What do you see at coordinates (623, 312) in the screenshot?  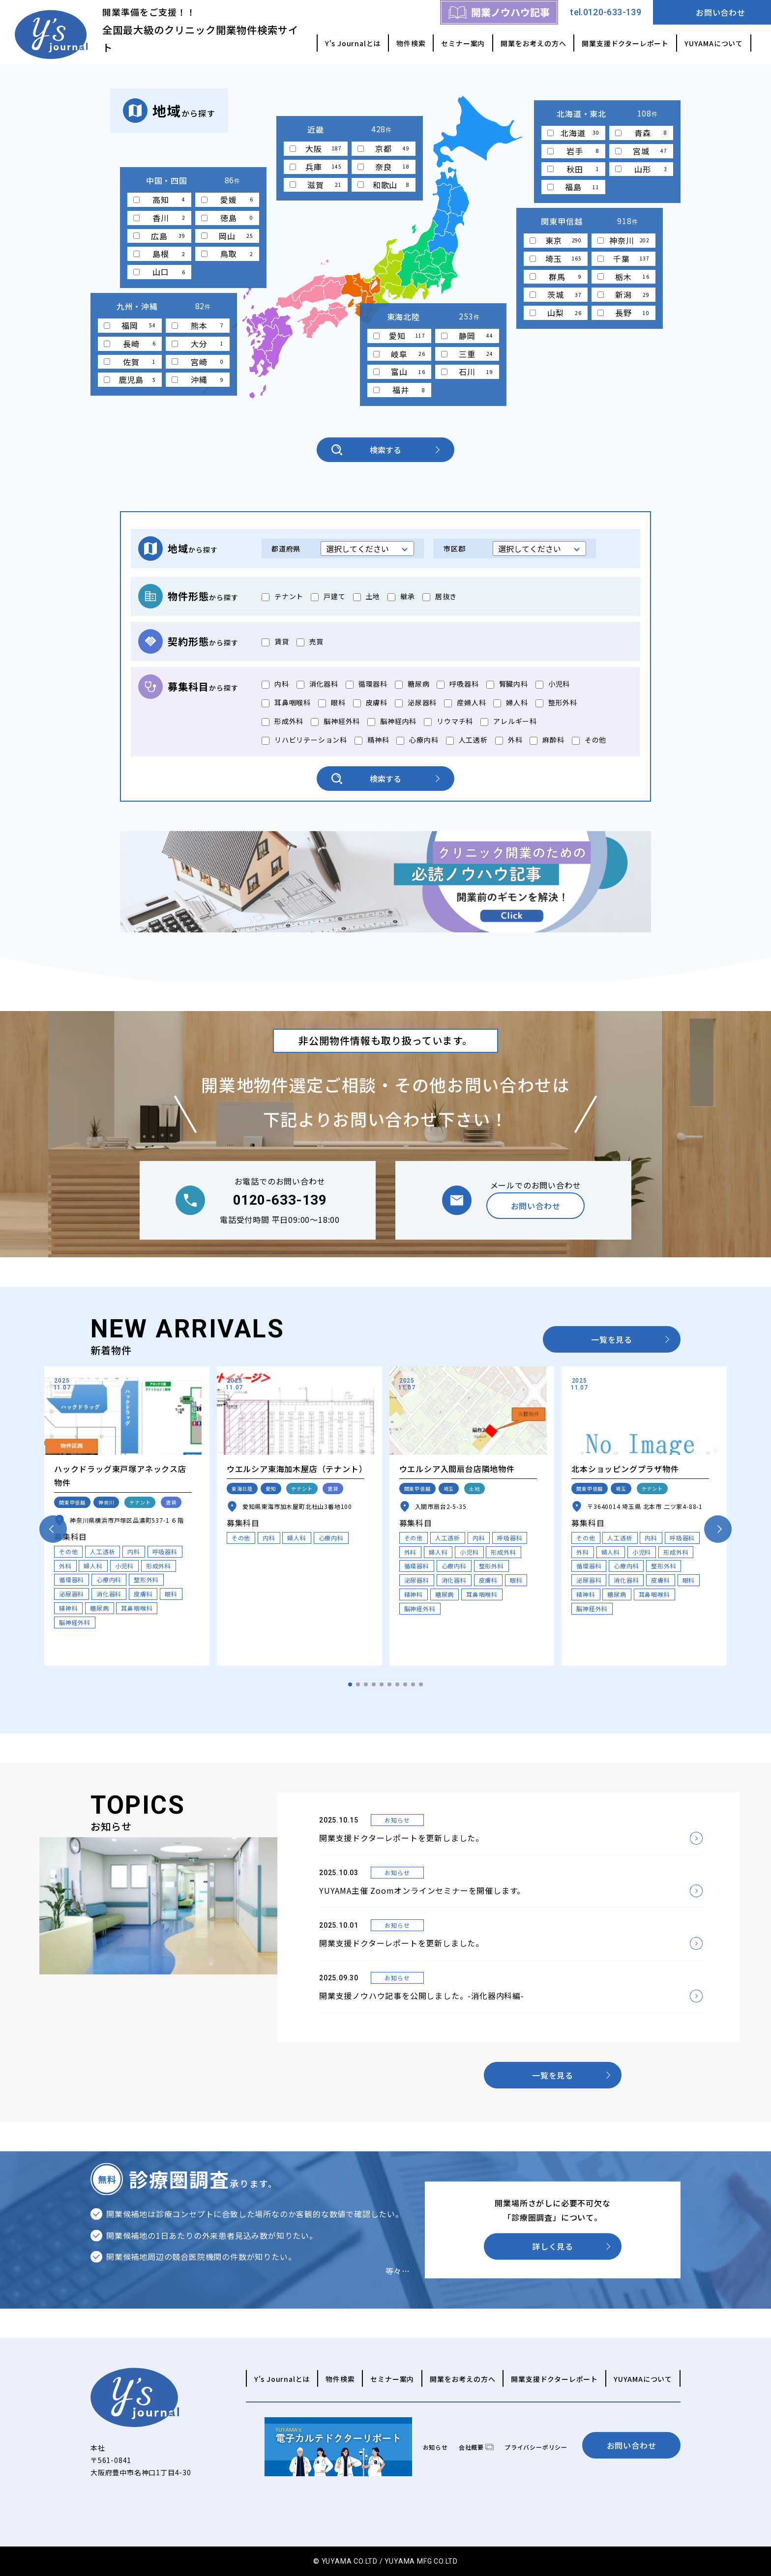 I see `長野` at bounding box center [623, 312].